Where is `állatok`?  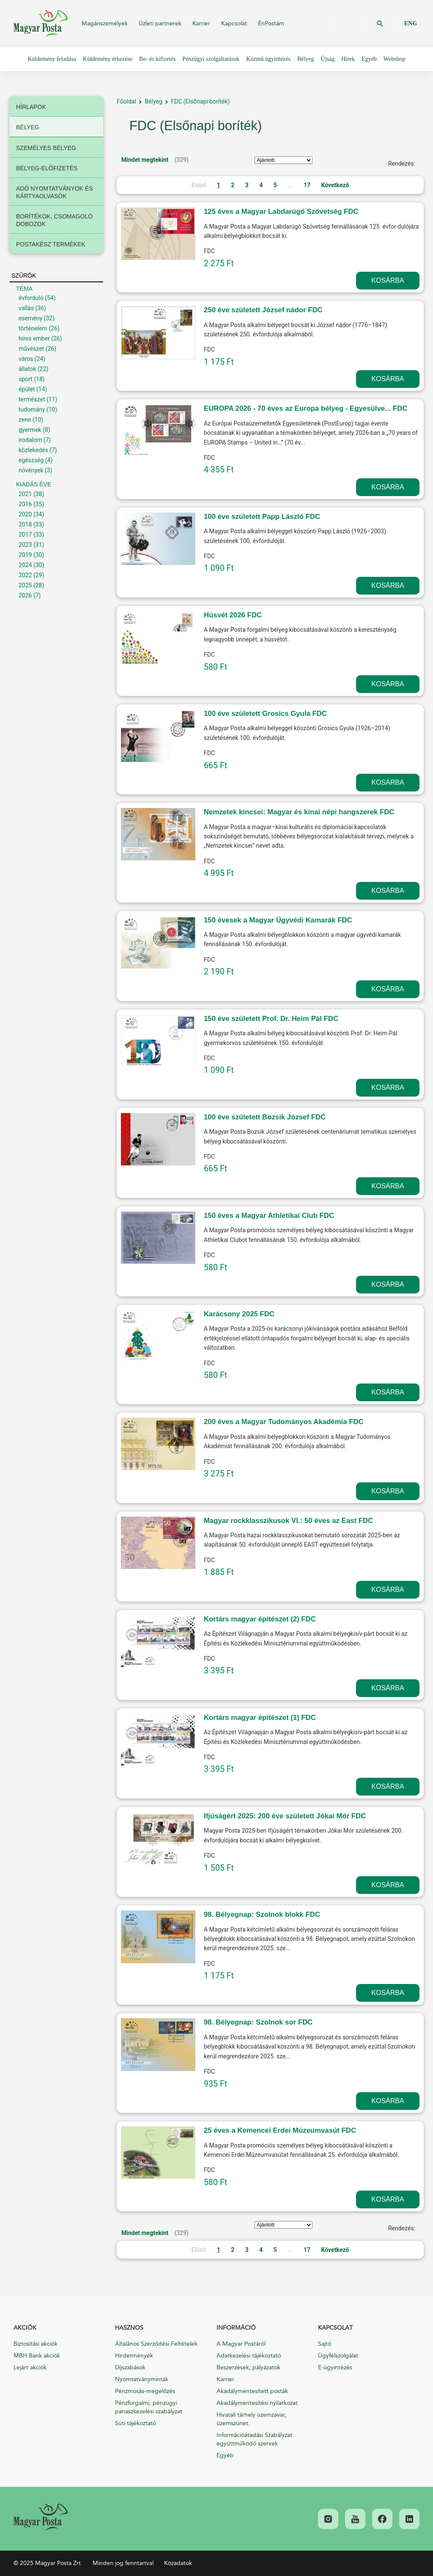
állatok is located at coordinates (27, 369).